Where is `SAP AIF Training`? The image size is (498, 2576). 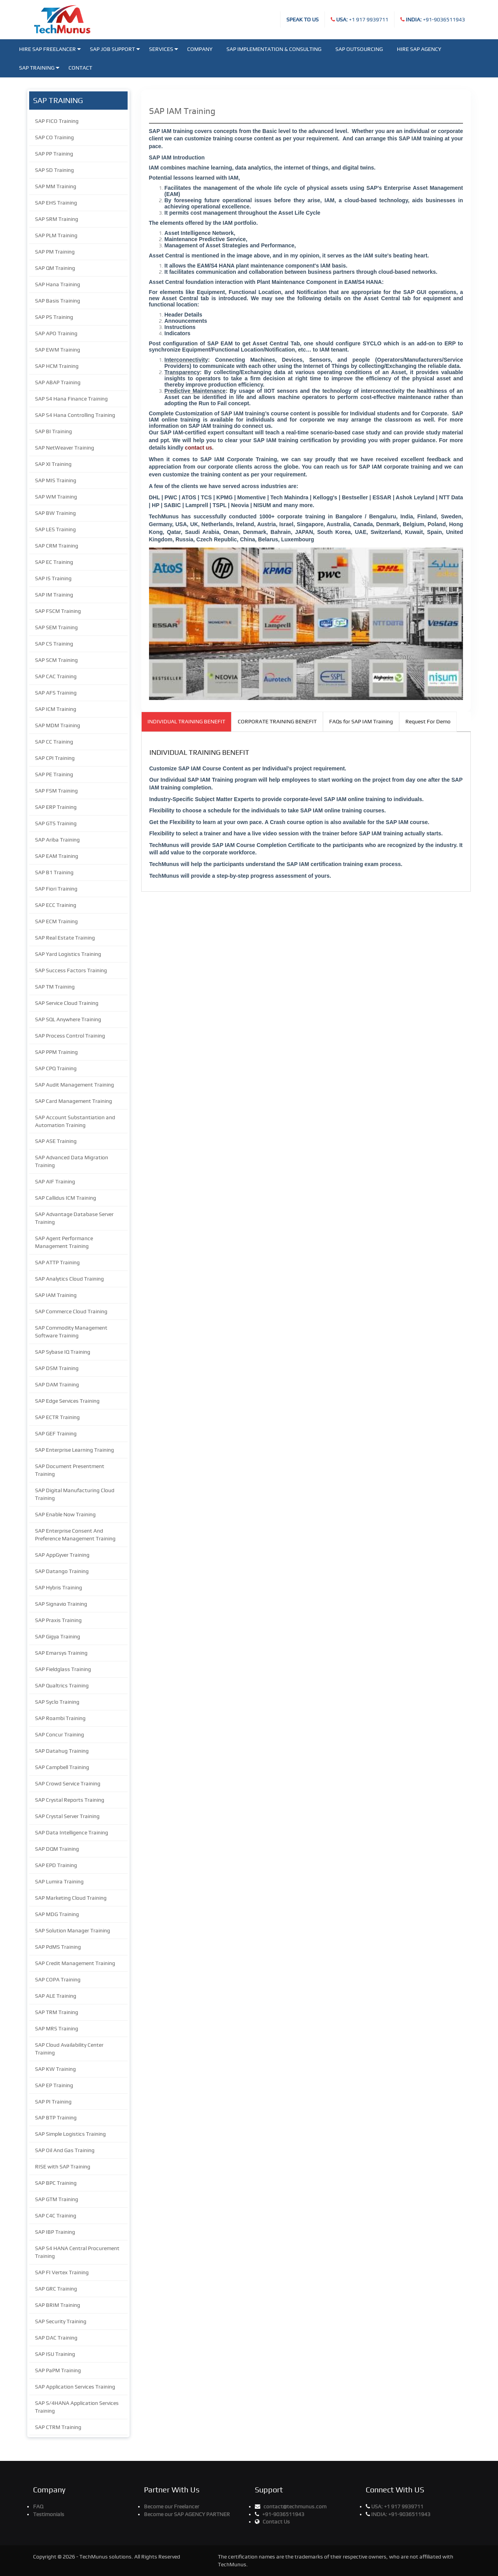 SAP AIF Training is located at coordinates (55, 1181).